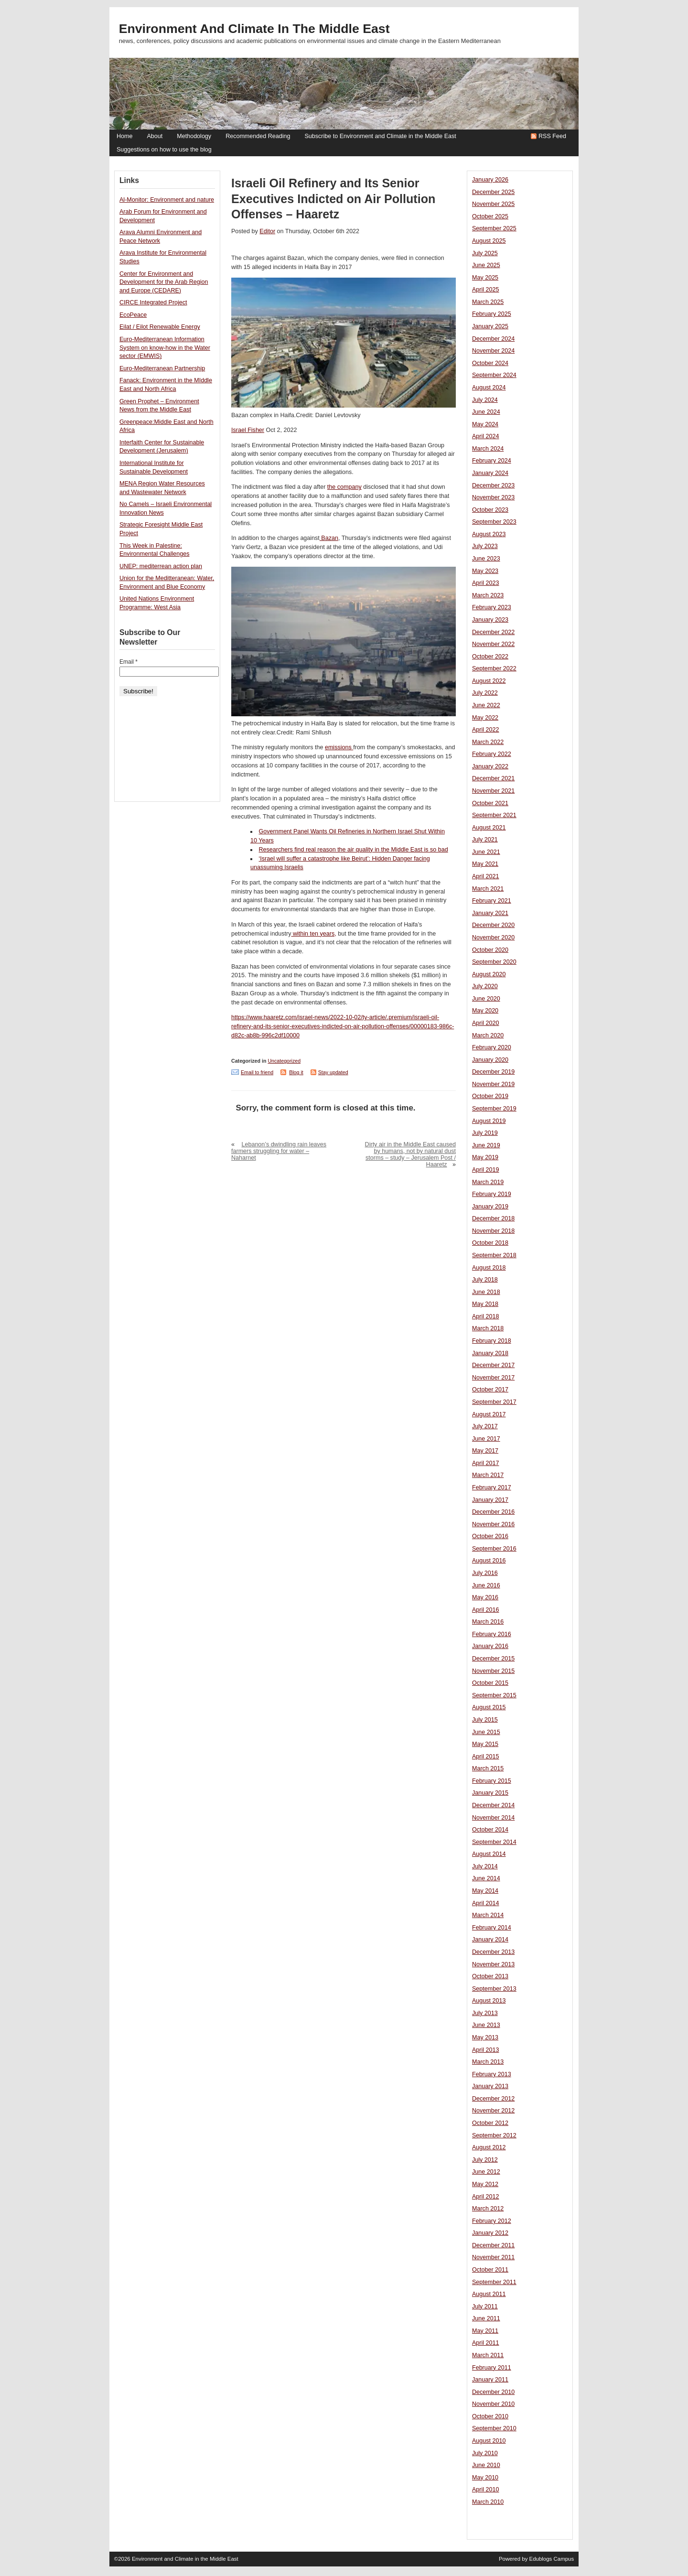  Describe the element at coordinates (485, 2050) in the screenshot. I see `April 2013` at that location.